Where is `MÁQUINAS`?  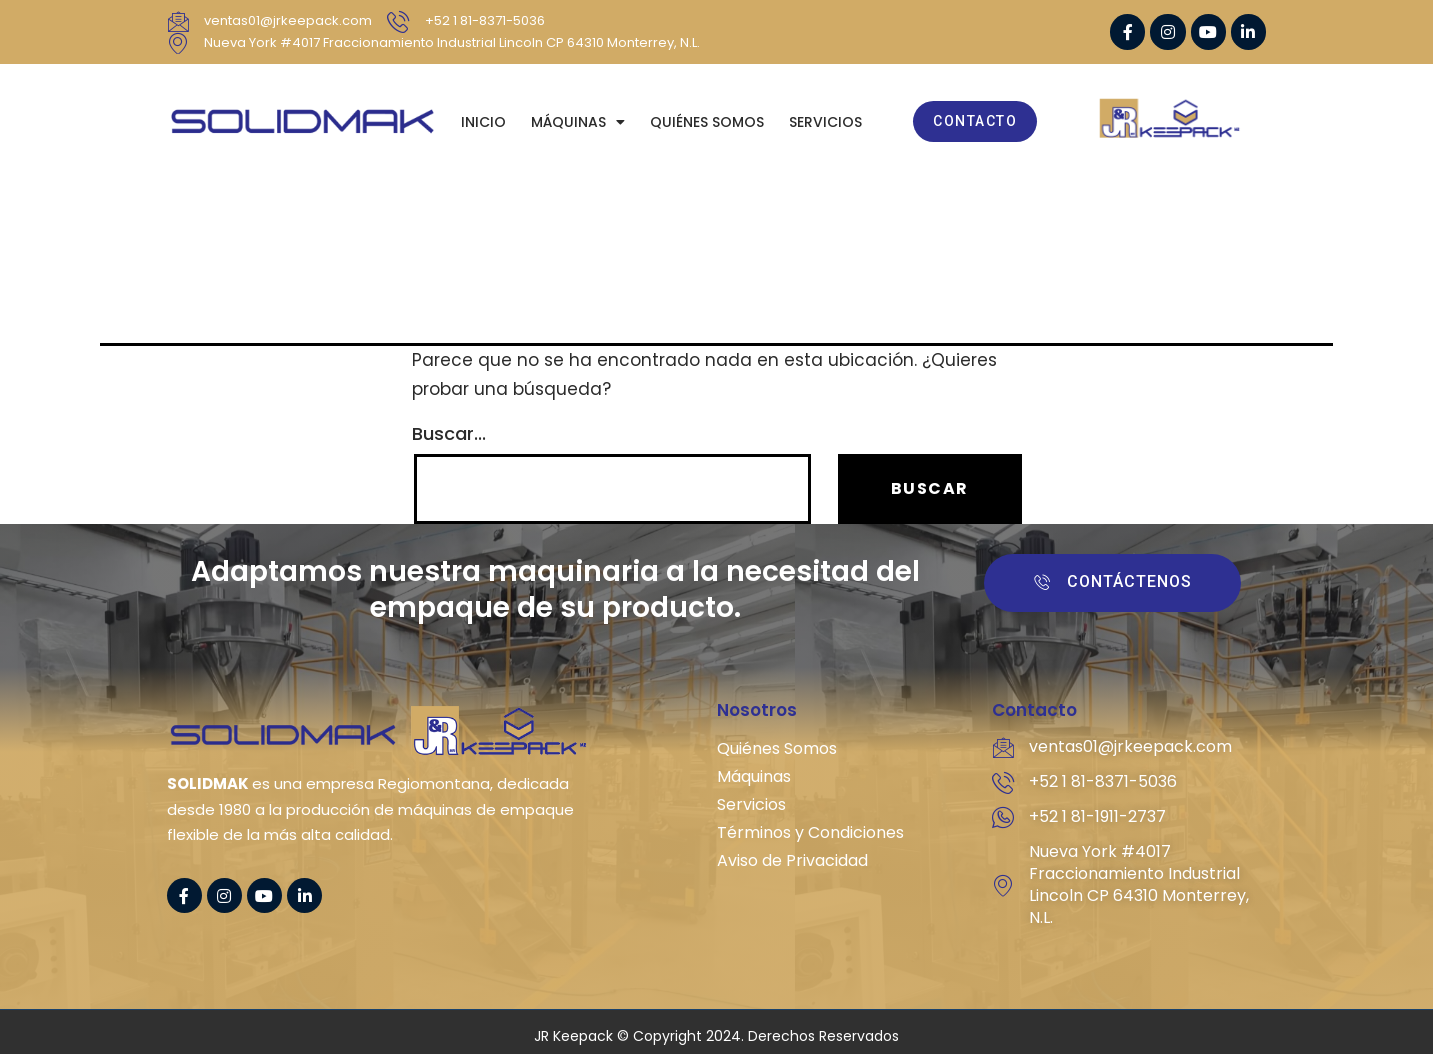
MÁQUINAS is located at coordinates (578, 122).